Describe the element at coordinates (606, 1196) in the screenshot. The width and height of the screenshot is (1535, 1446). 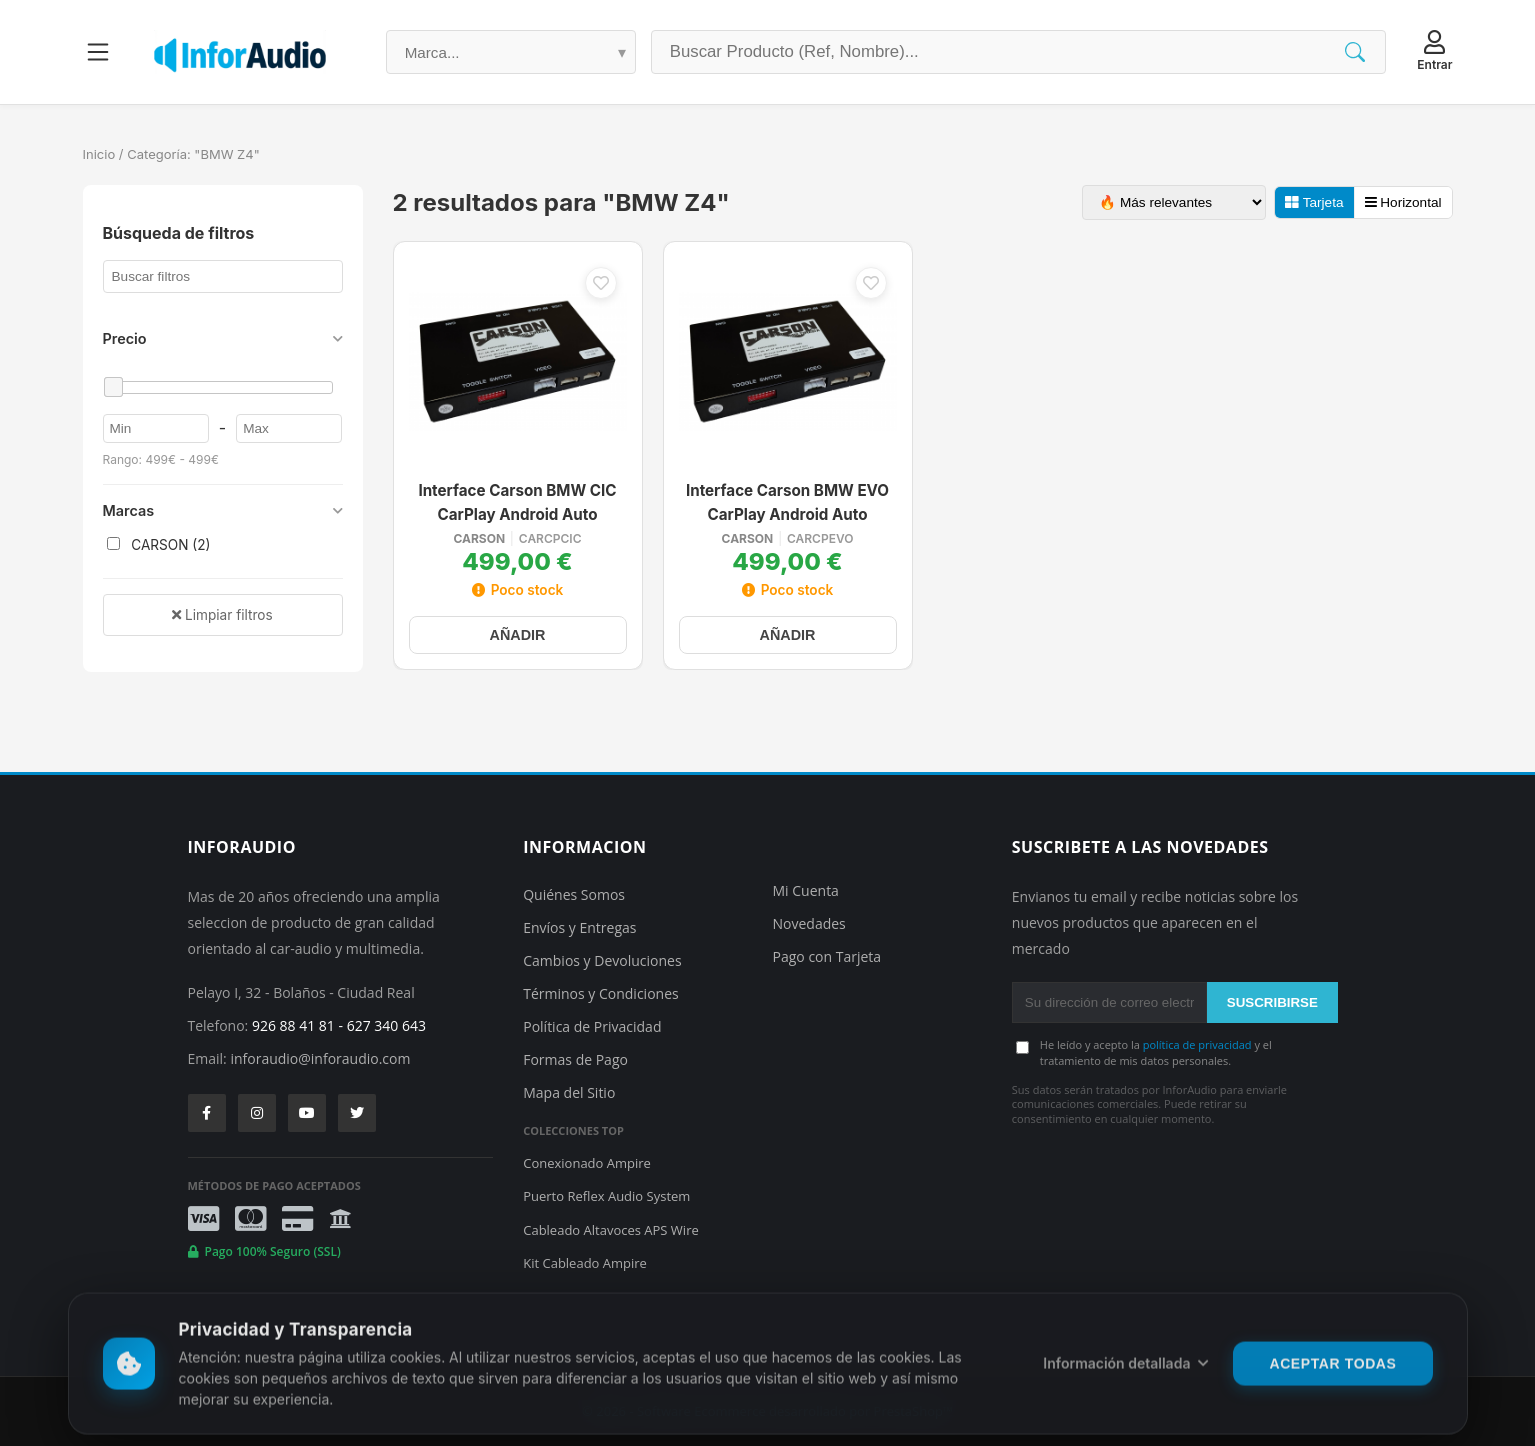
I see `Puerto Reflex Audio System` at that location.